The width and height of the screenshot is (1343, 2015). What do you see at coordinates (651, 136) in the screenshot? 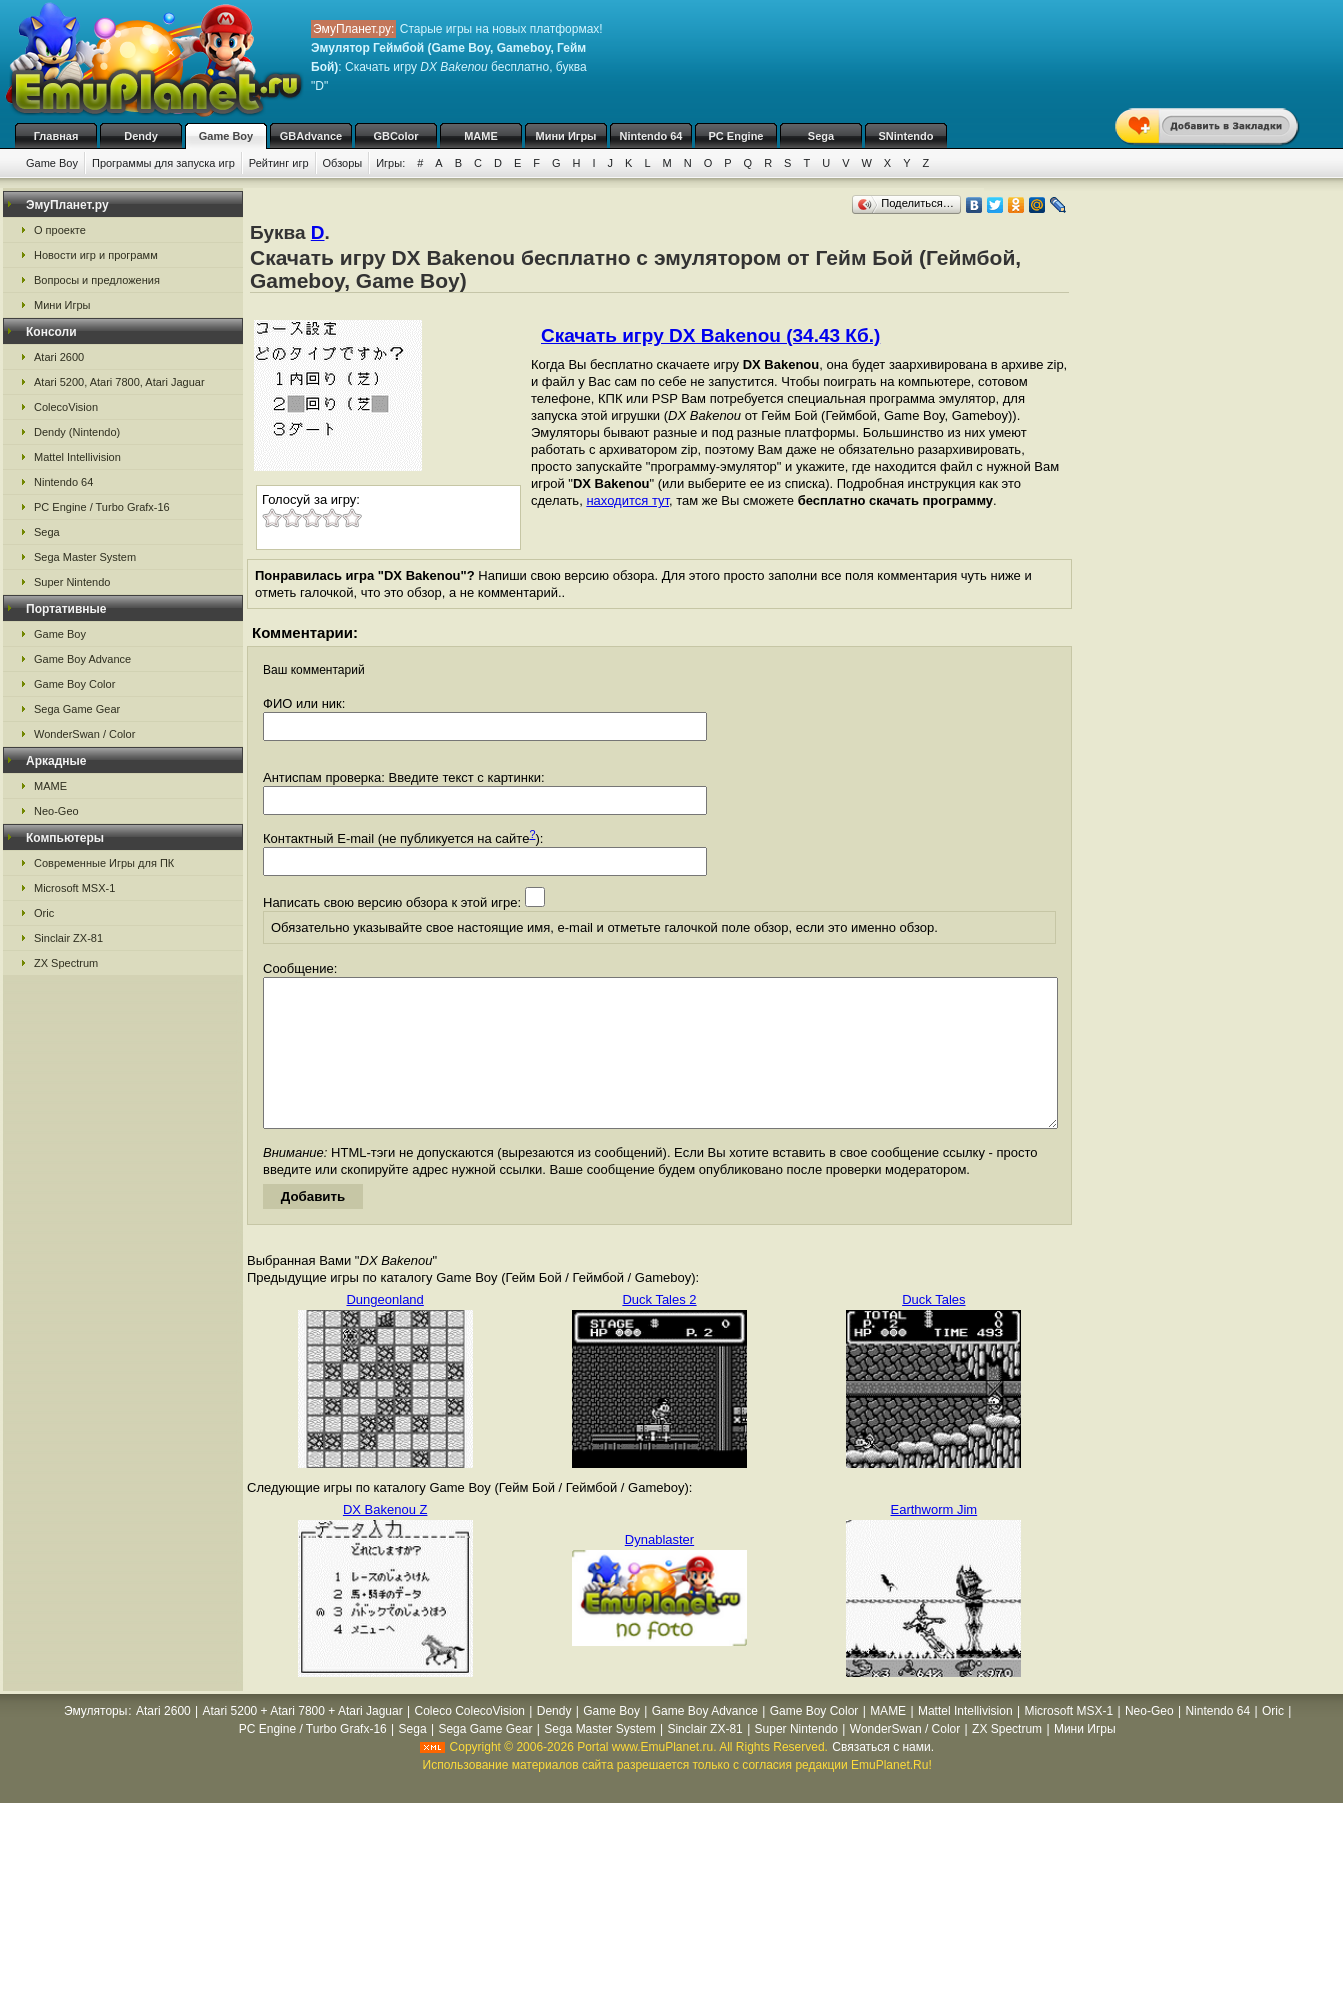
I see `Nintendo 64` at bounding box center [651, 136].